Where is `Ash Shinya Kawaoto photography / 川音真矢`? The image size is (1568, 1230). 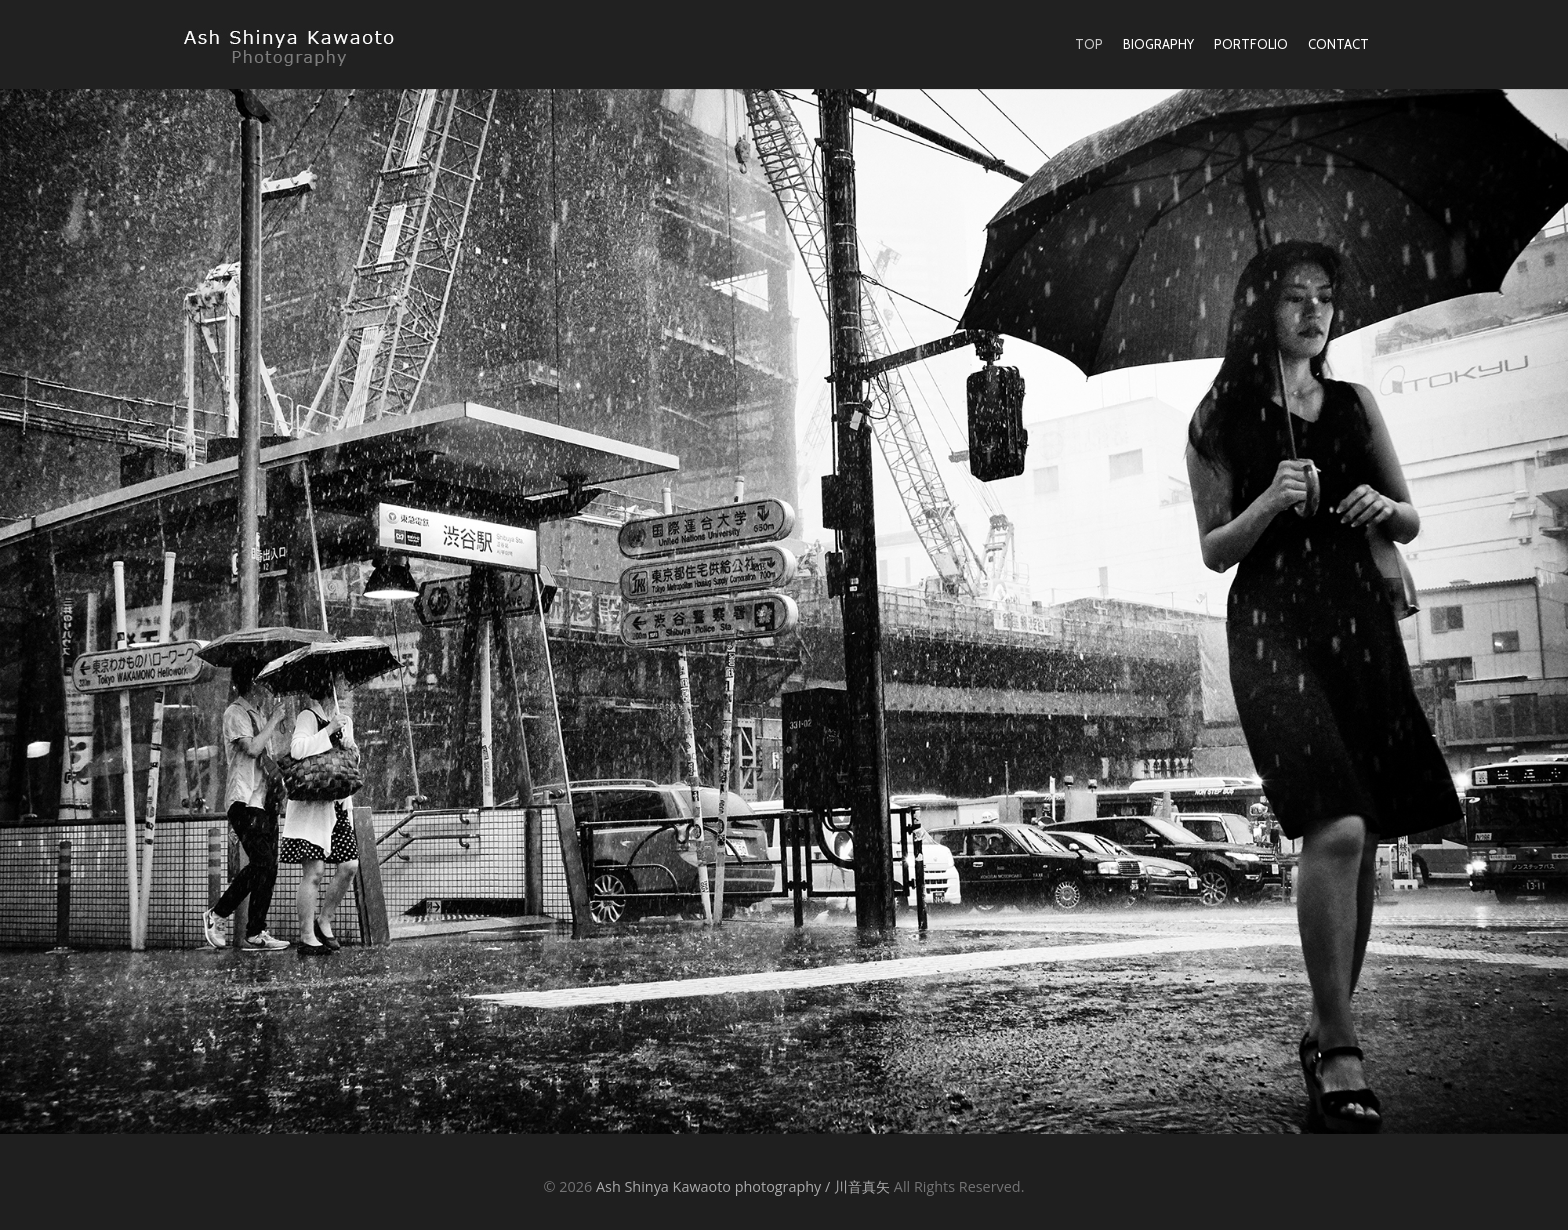 Ash Shinya Kawaoto photography / 川音真矢 is located at coordinates (743, 1186).